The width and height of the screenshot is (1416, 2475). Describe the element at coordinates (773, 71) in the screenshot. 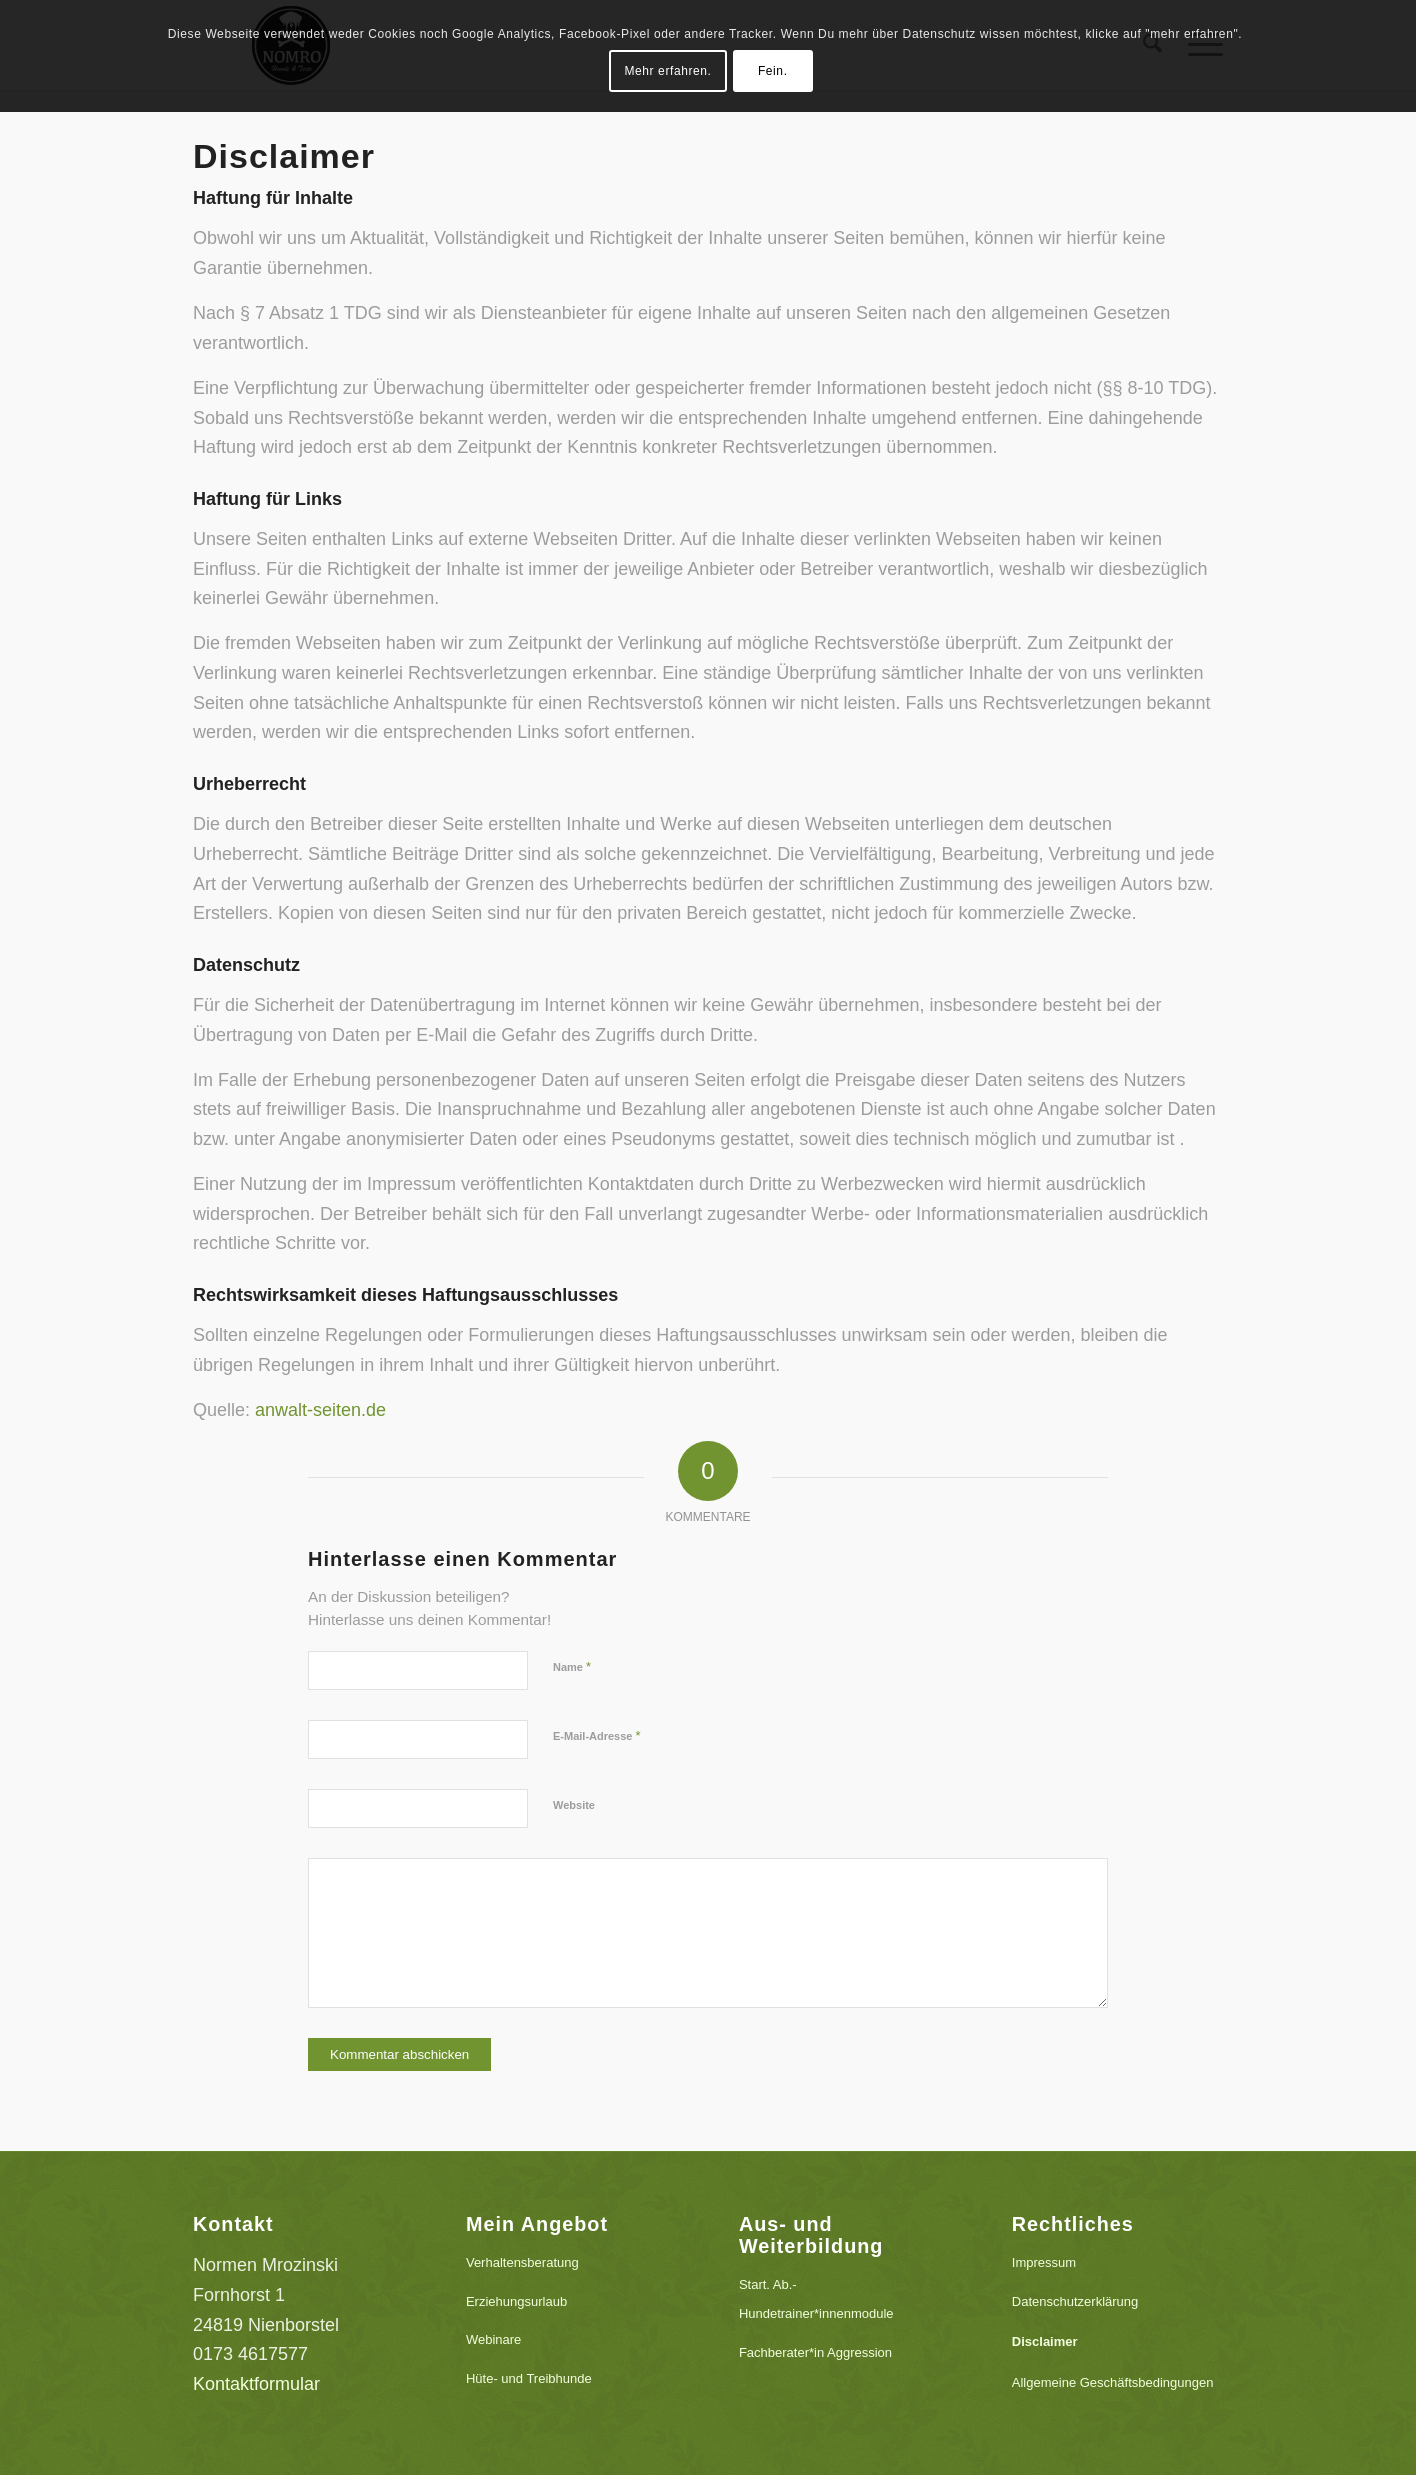

I see `Fein.` at that location.